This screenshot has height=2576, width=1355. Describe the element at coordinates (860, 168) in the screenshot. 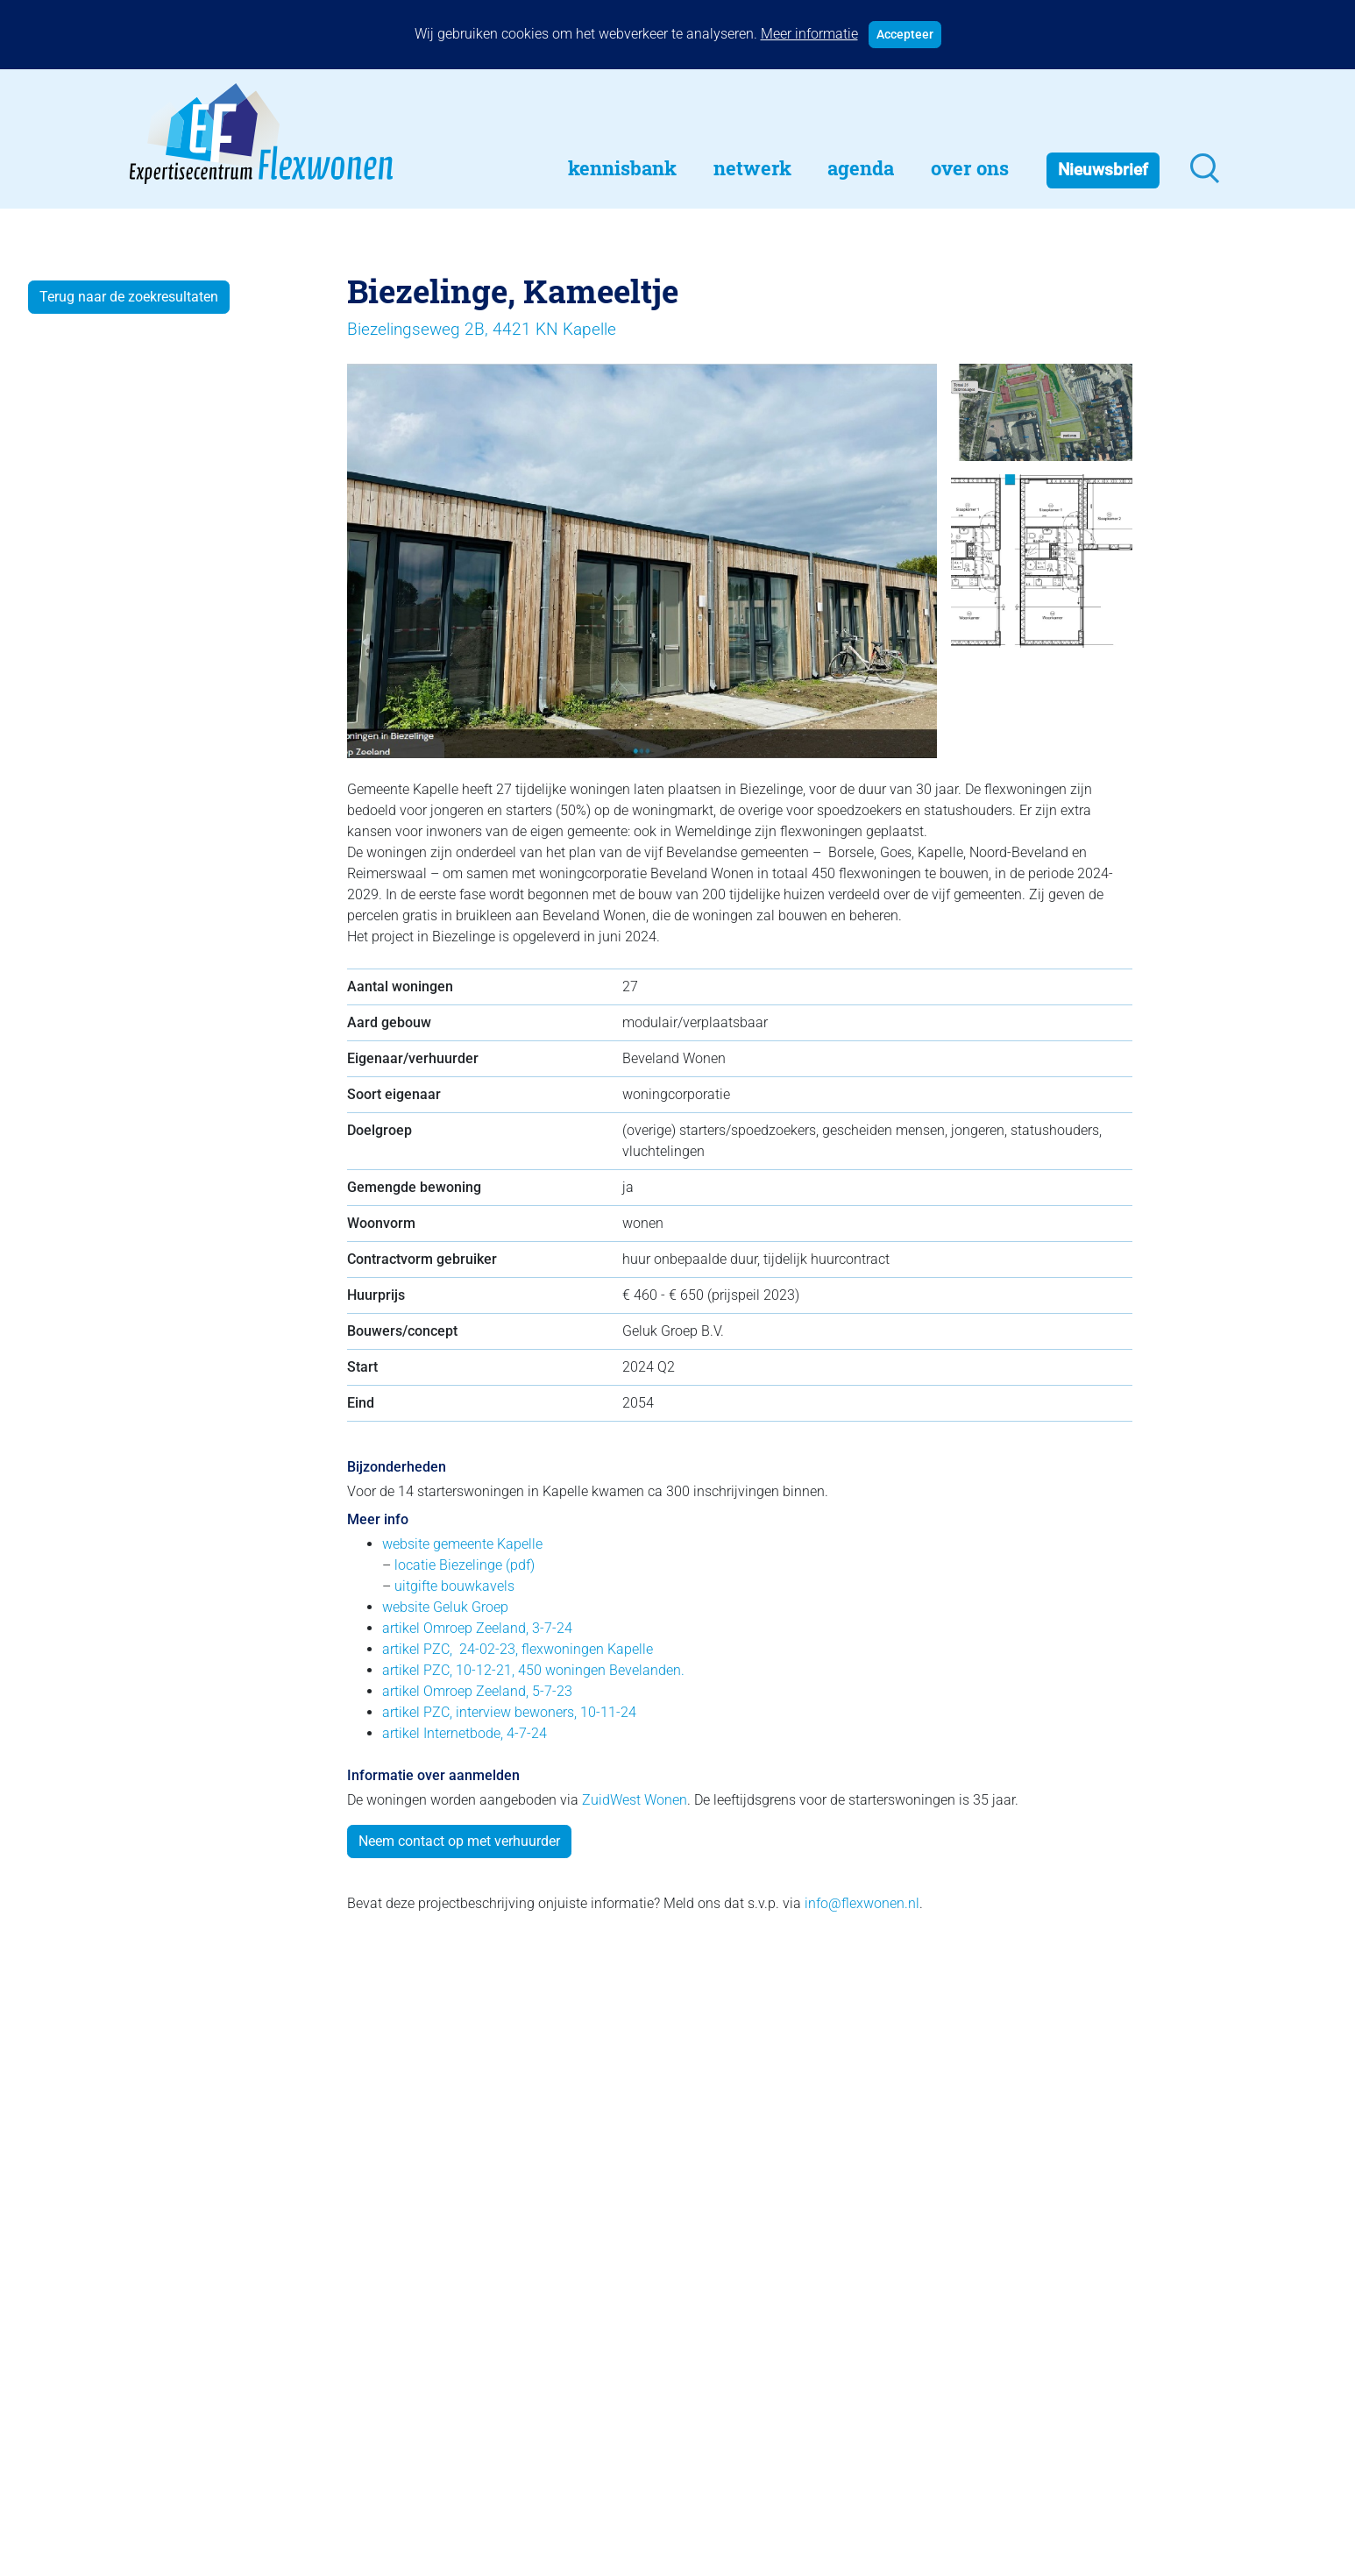

I see `Agenda` at that location.